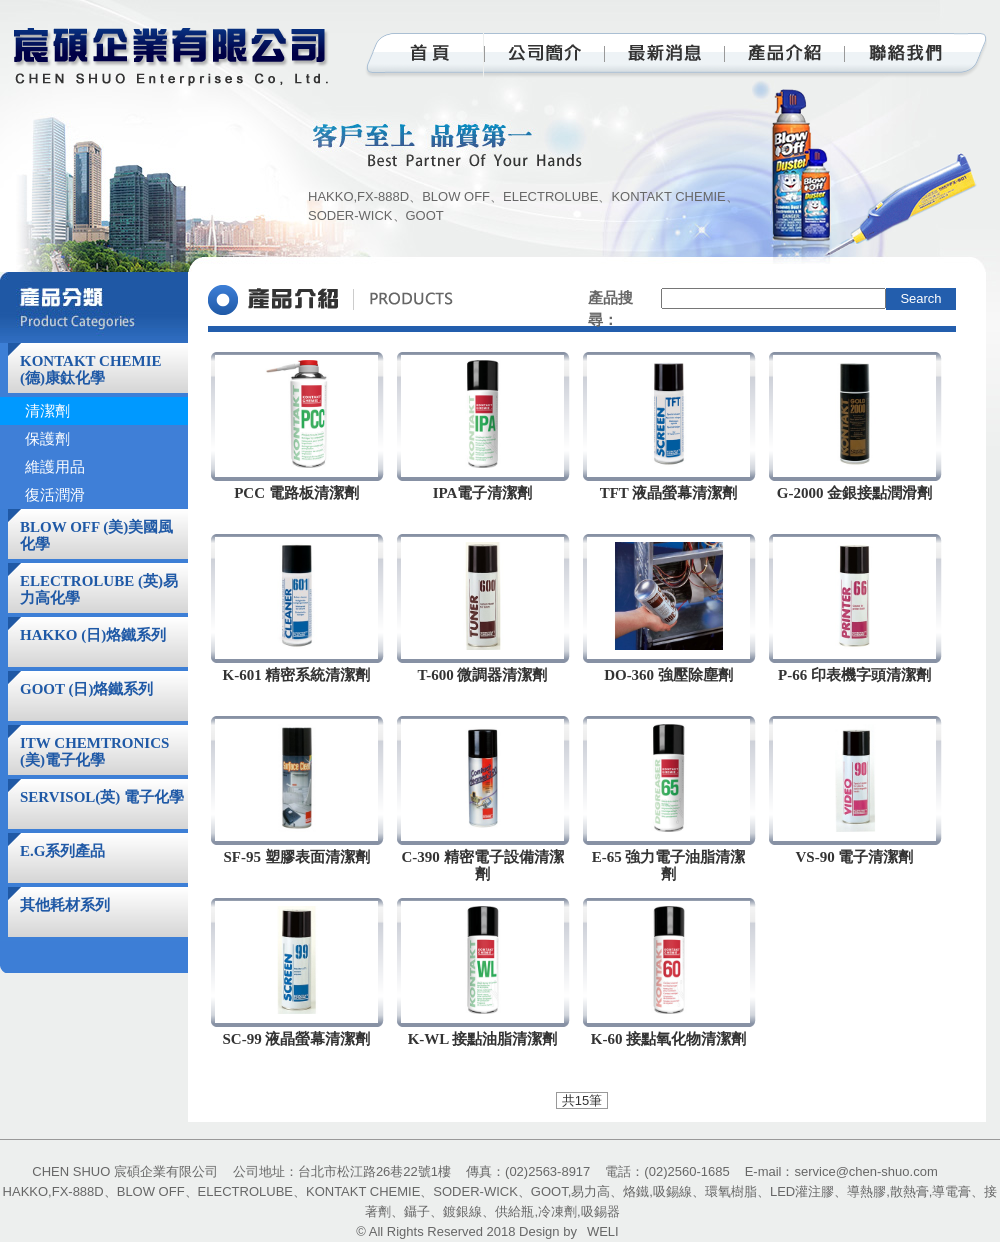 This screenshot has height=1242, width=1000. Describe the element at coordinates (47, 411) in the screenshot. I see `清潔劑` at that location.